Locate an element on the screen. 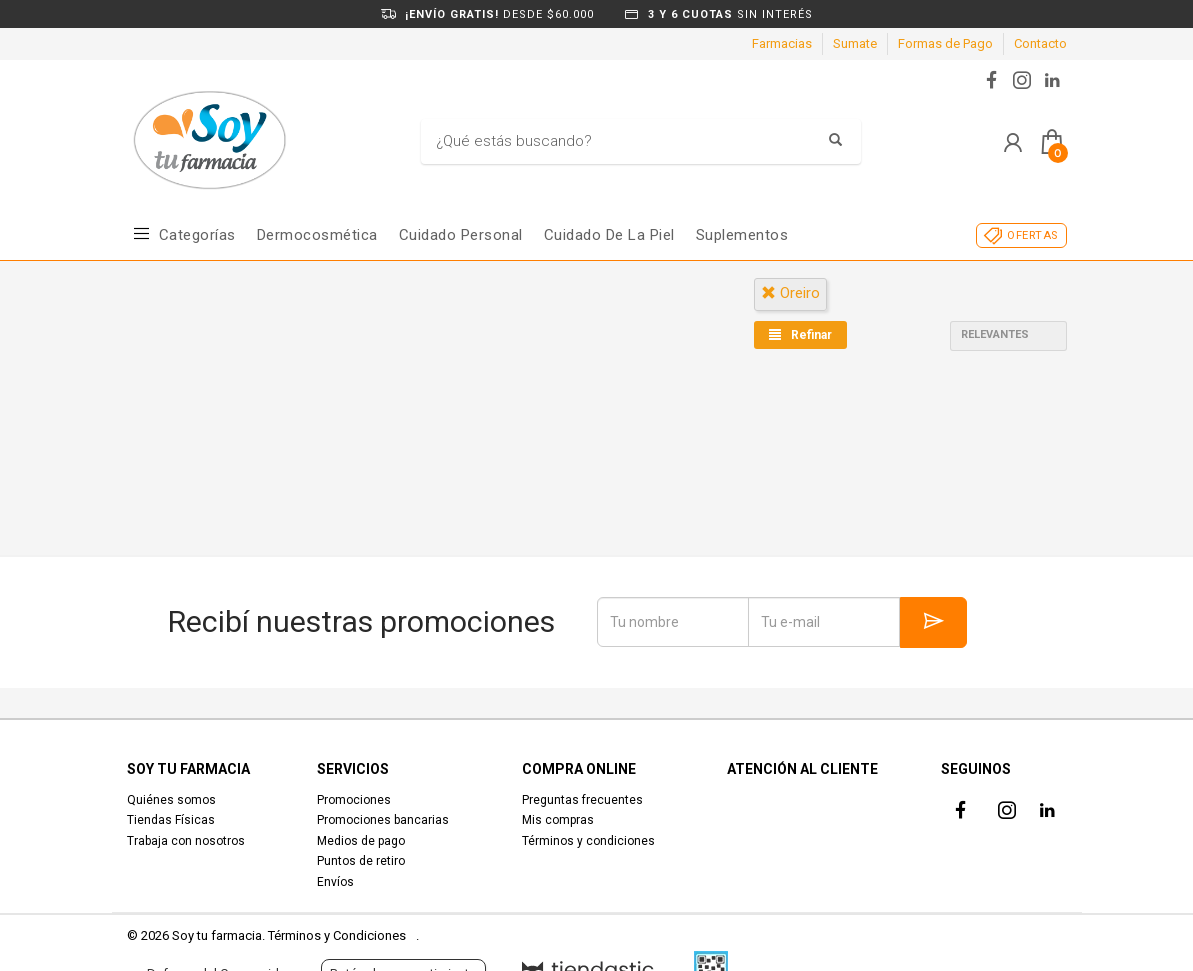 The height and width of the screenshot is (971, 1193). Categorías is located at coordinates (197, 235).